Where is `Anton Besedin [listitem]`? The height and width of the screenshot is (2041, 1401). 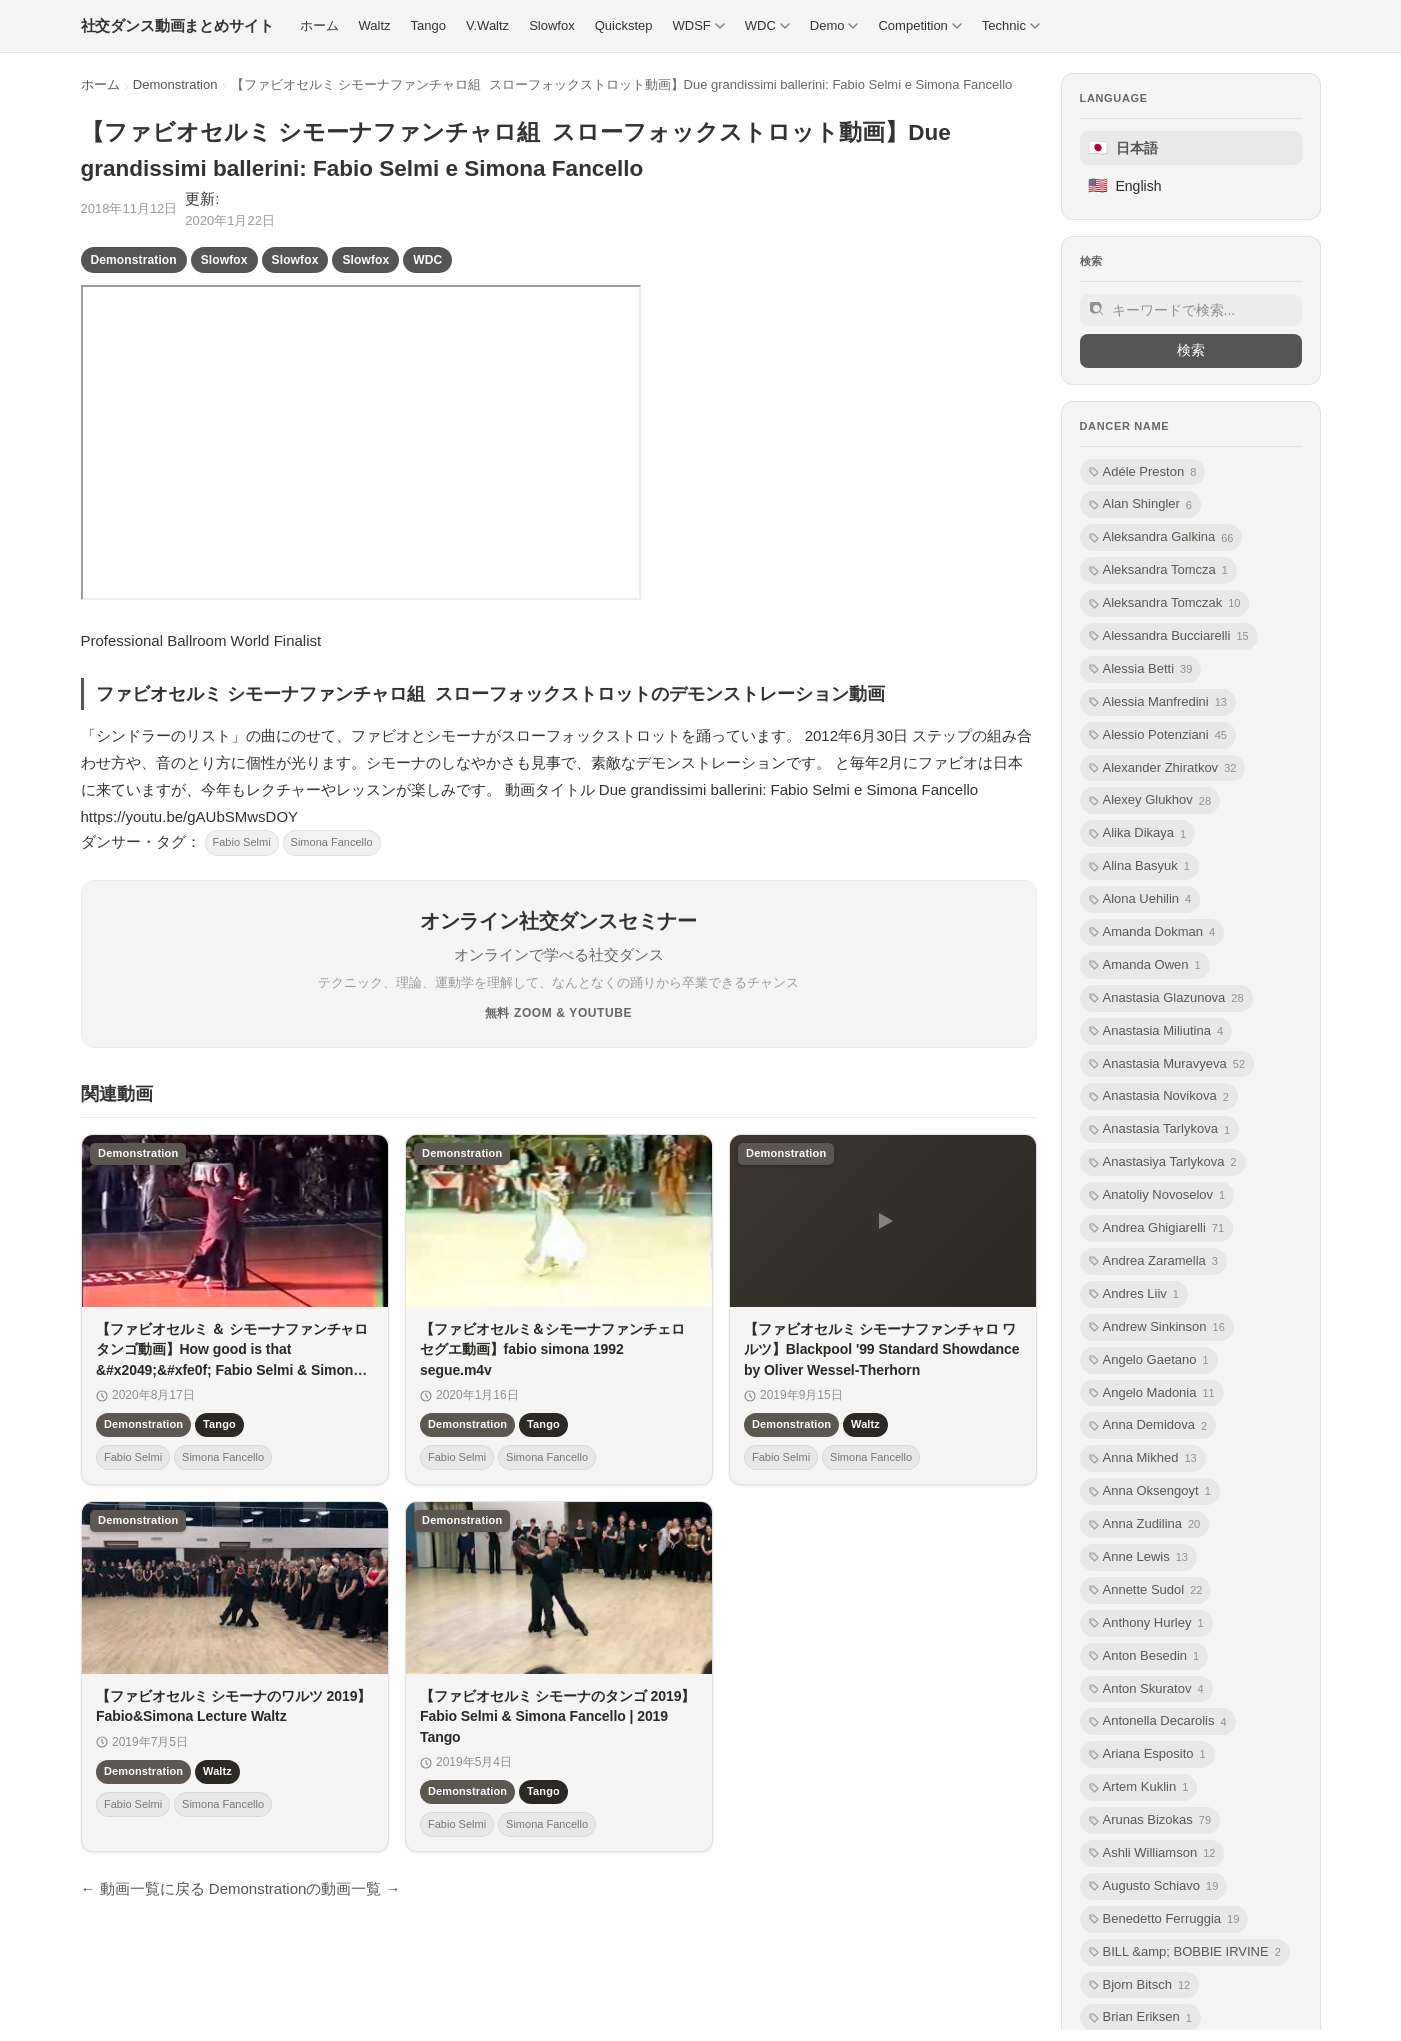
Anton Besedin [listitem] is located at coordinates (1144, 1656).